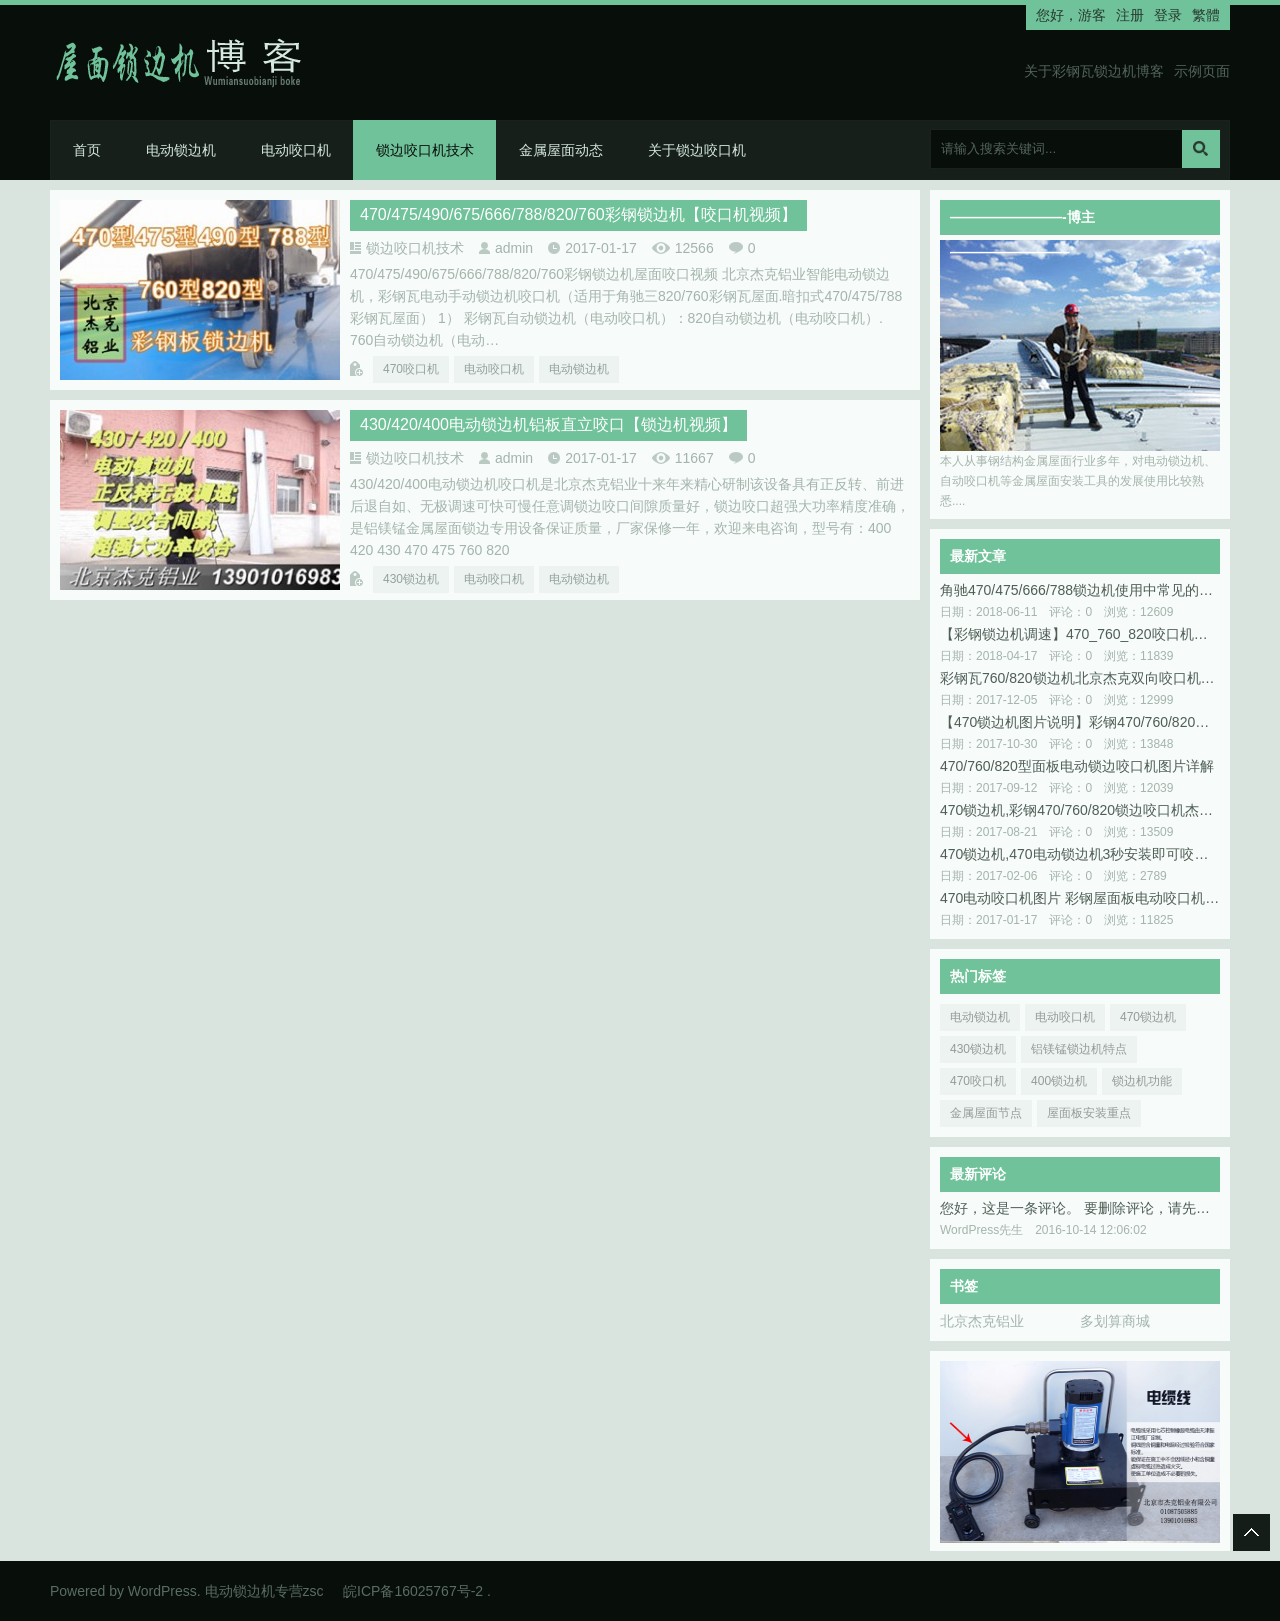  What do you see at coordinates (1094, 71) in the screenshot?
I see `关于彩钢瓦锁边机博客` at bounding box center [1094, 71].